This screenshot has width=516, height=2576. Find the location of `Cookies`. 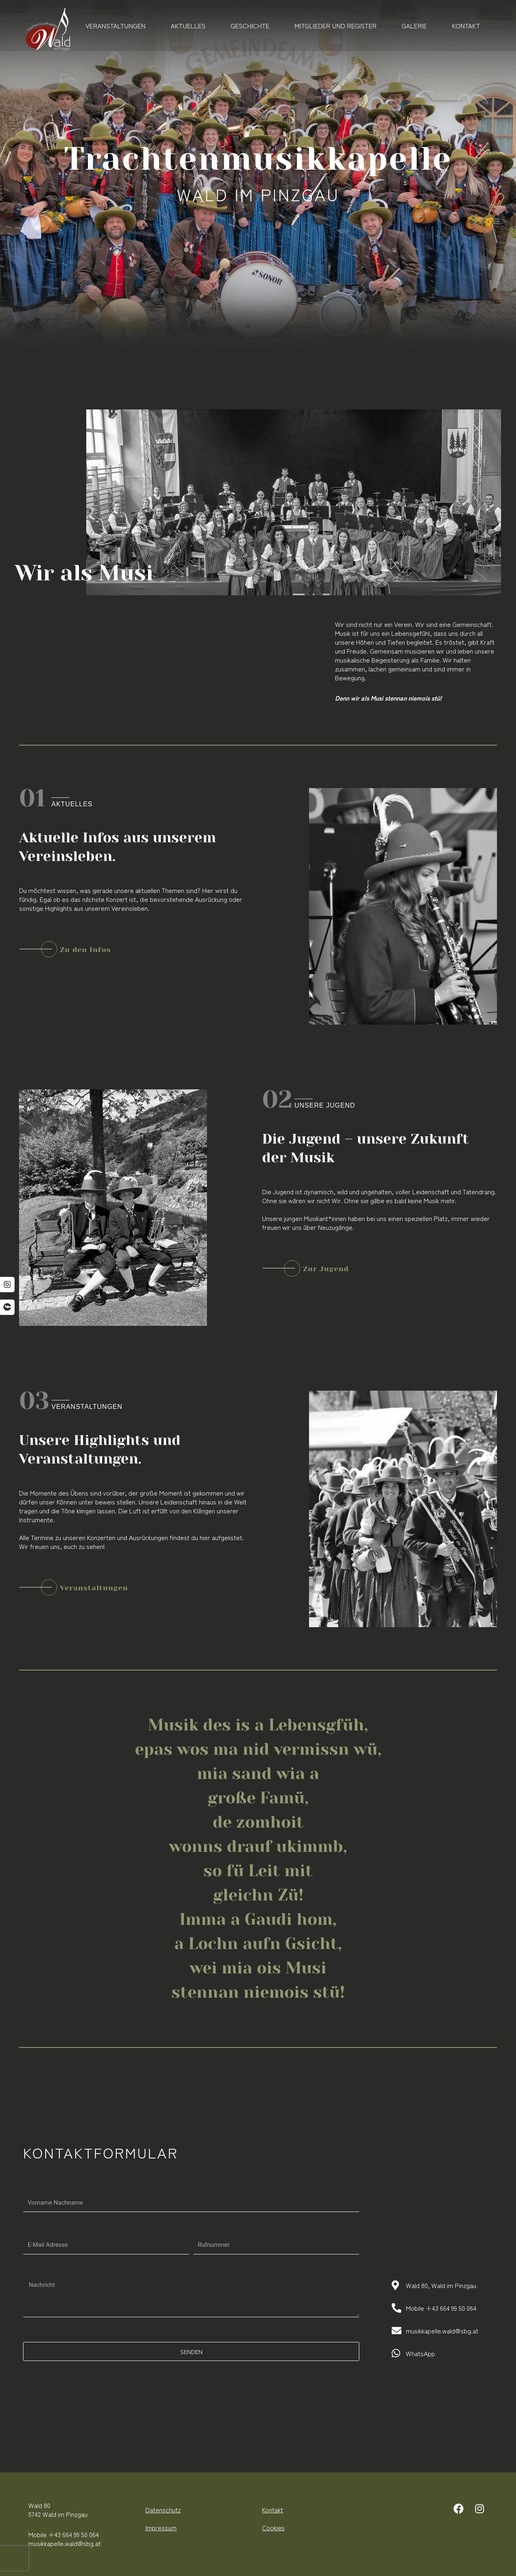

Cookies is located at coordinates (273, 2527).